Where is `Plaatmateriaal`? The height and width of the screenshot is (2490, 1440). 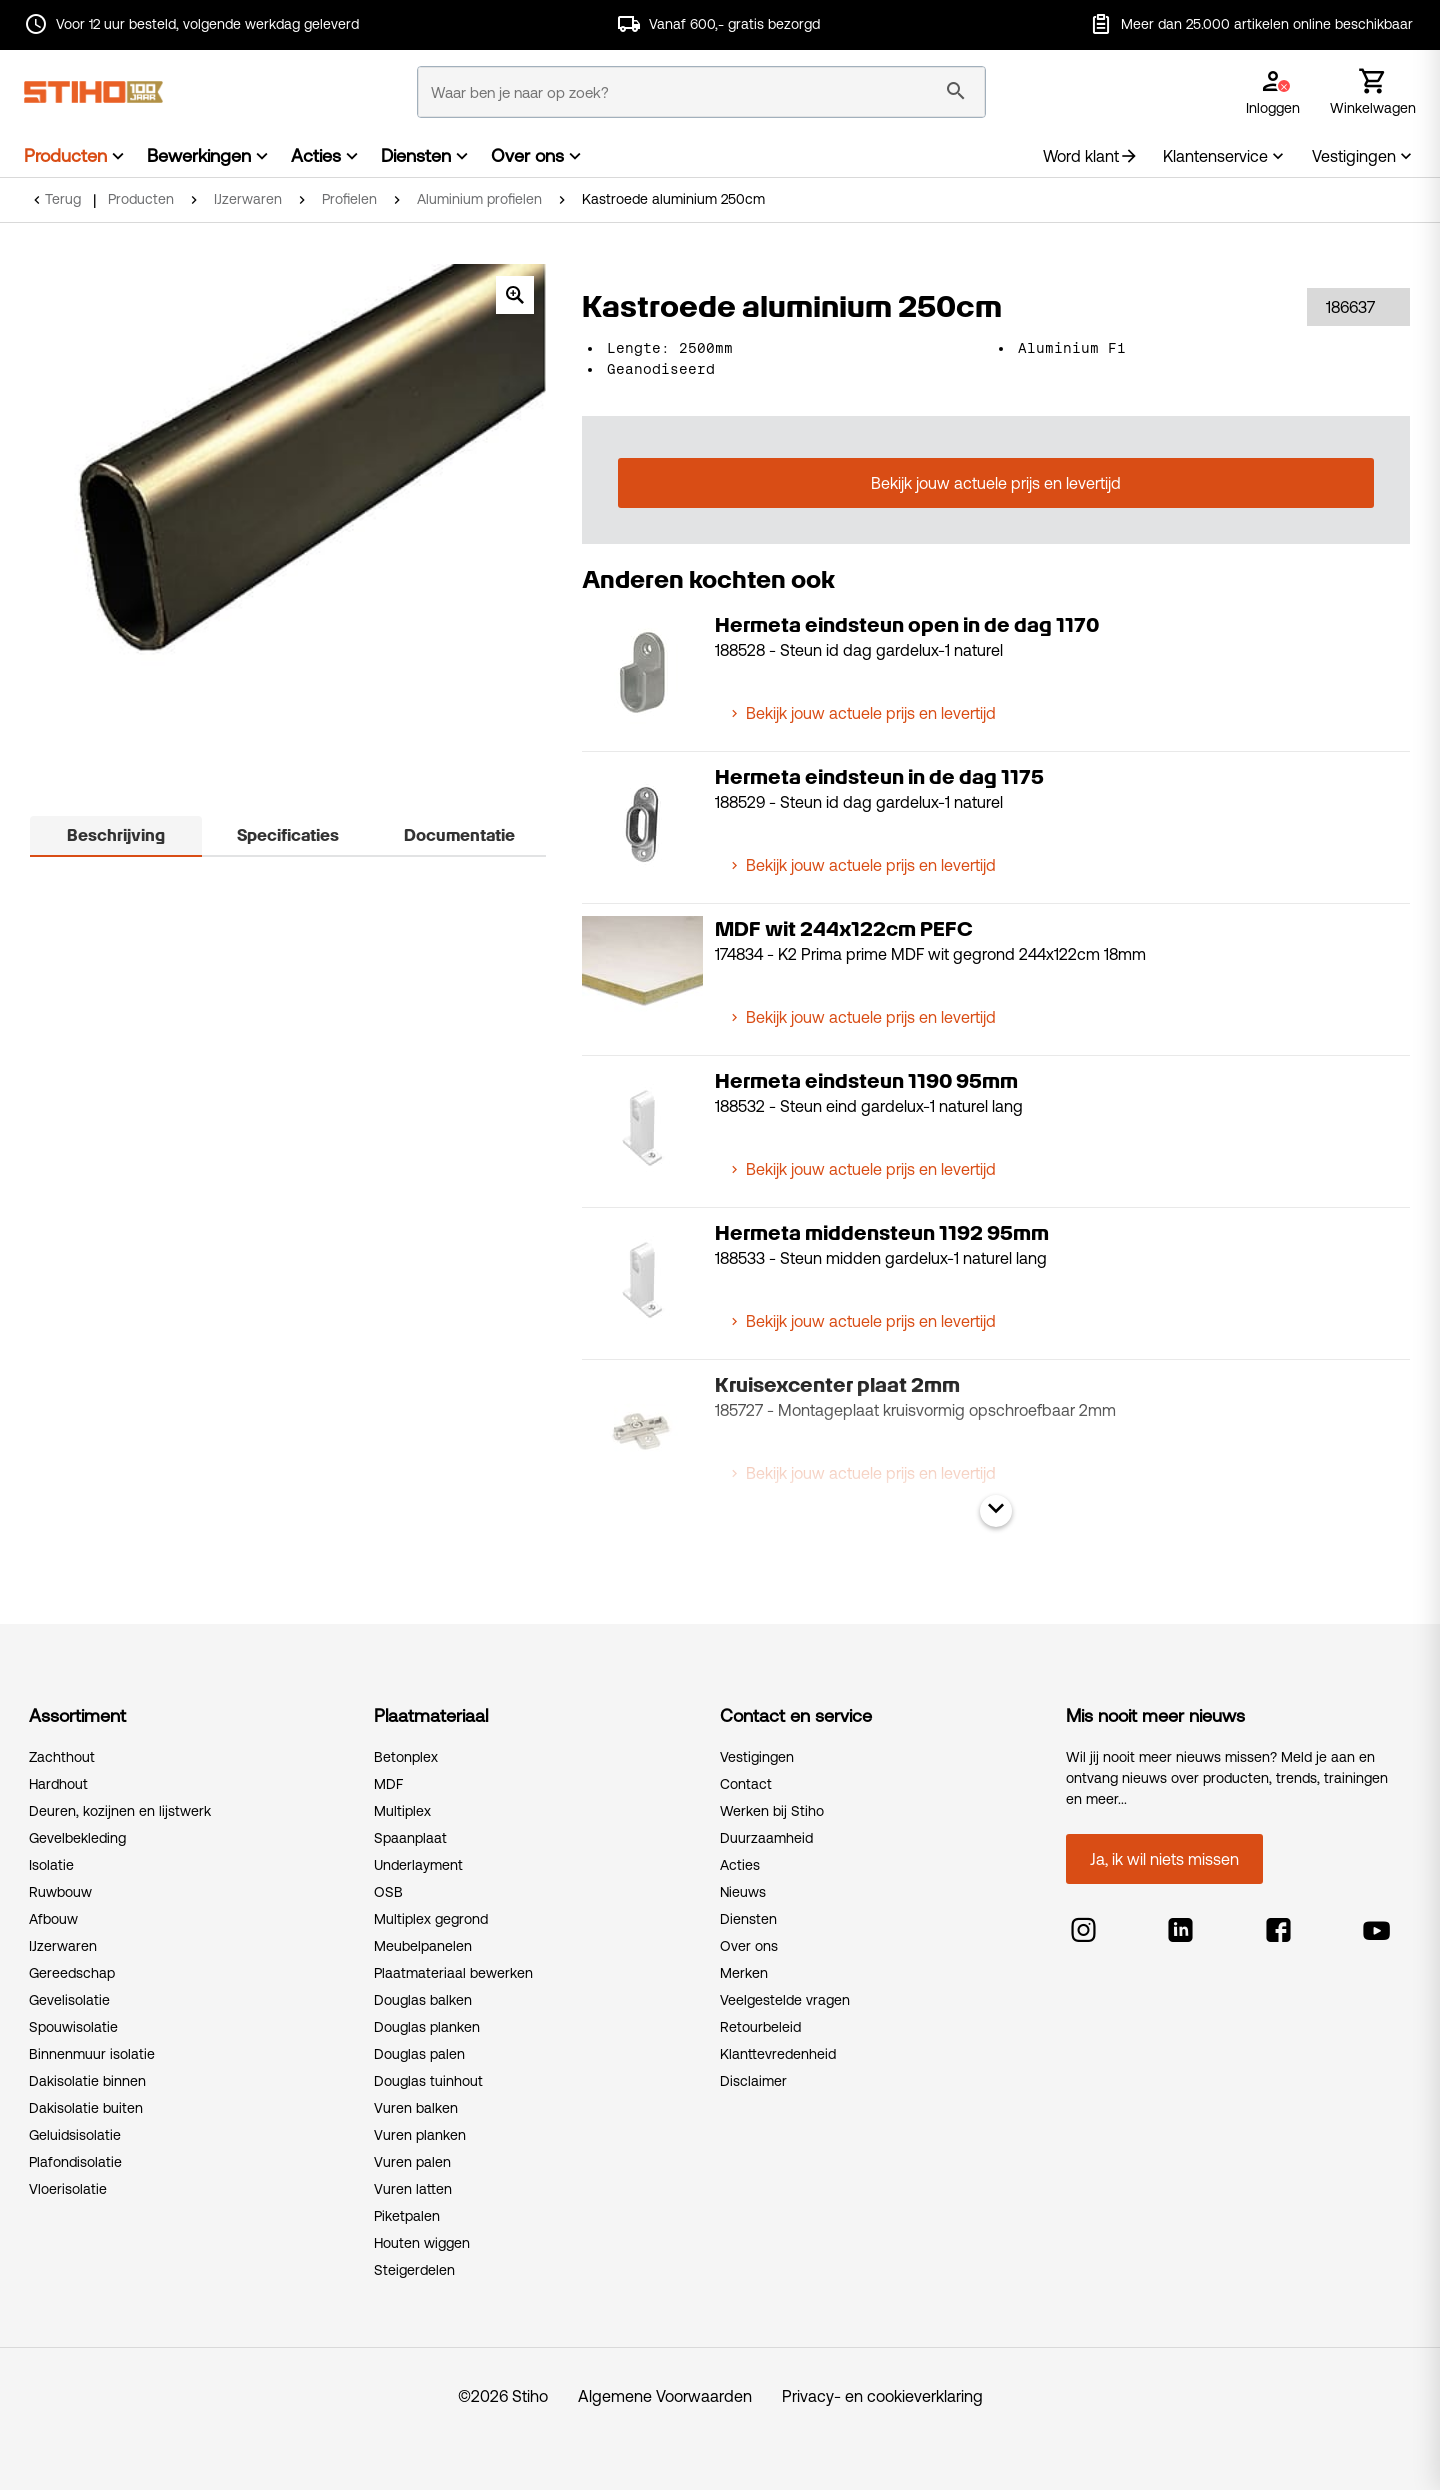
Plaatmateriaal is located at coordinates (431, 1715).